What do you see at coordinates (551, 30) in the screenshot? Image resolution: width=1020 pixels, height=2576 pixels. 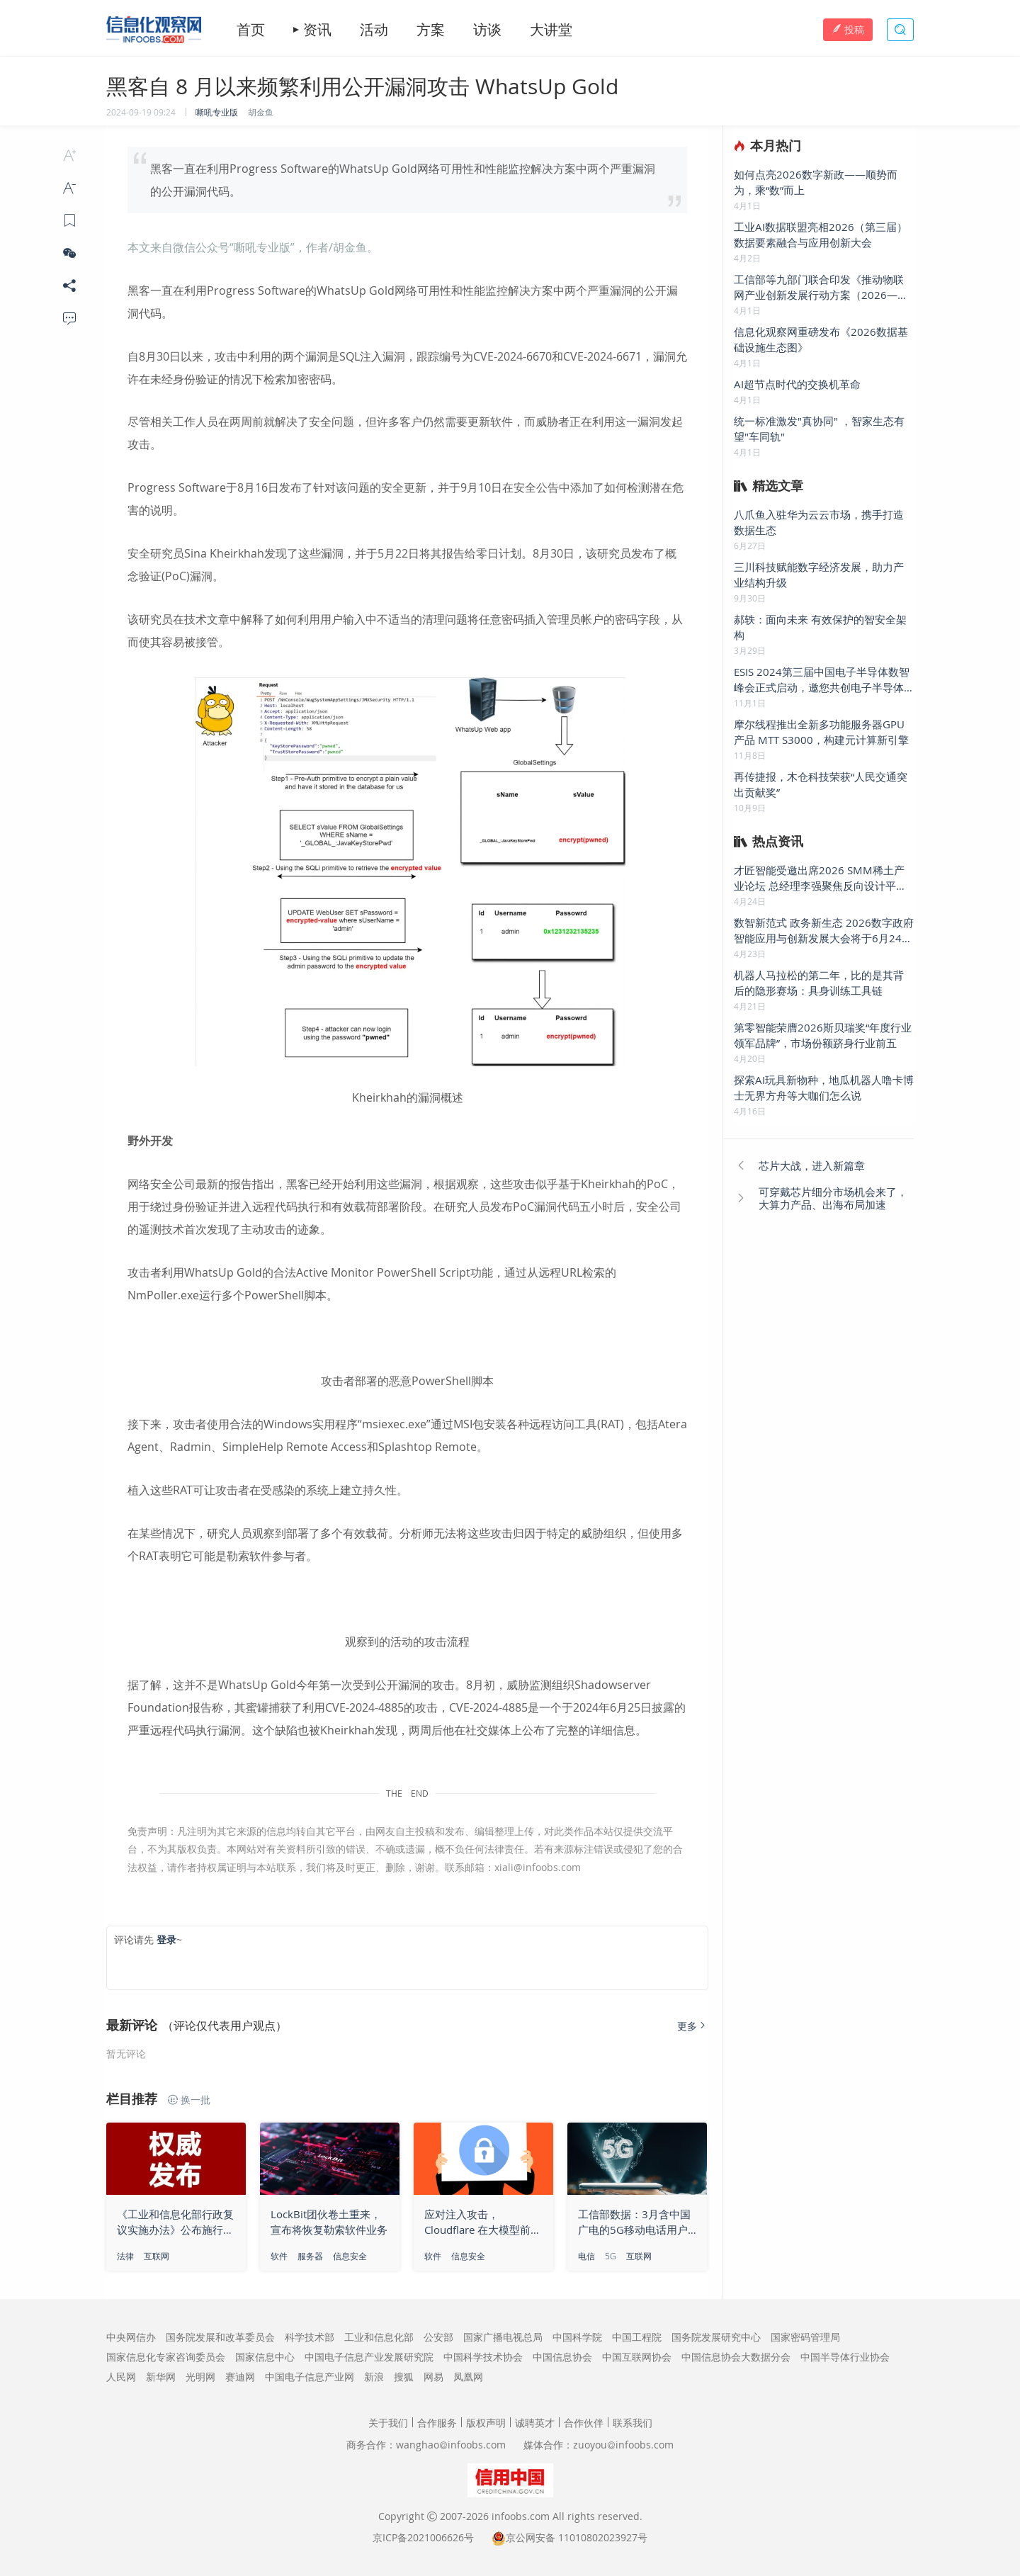 I see `大讲堂` at bounding box center [551, 30].